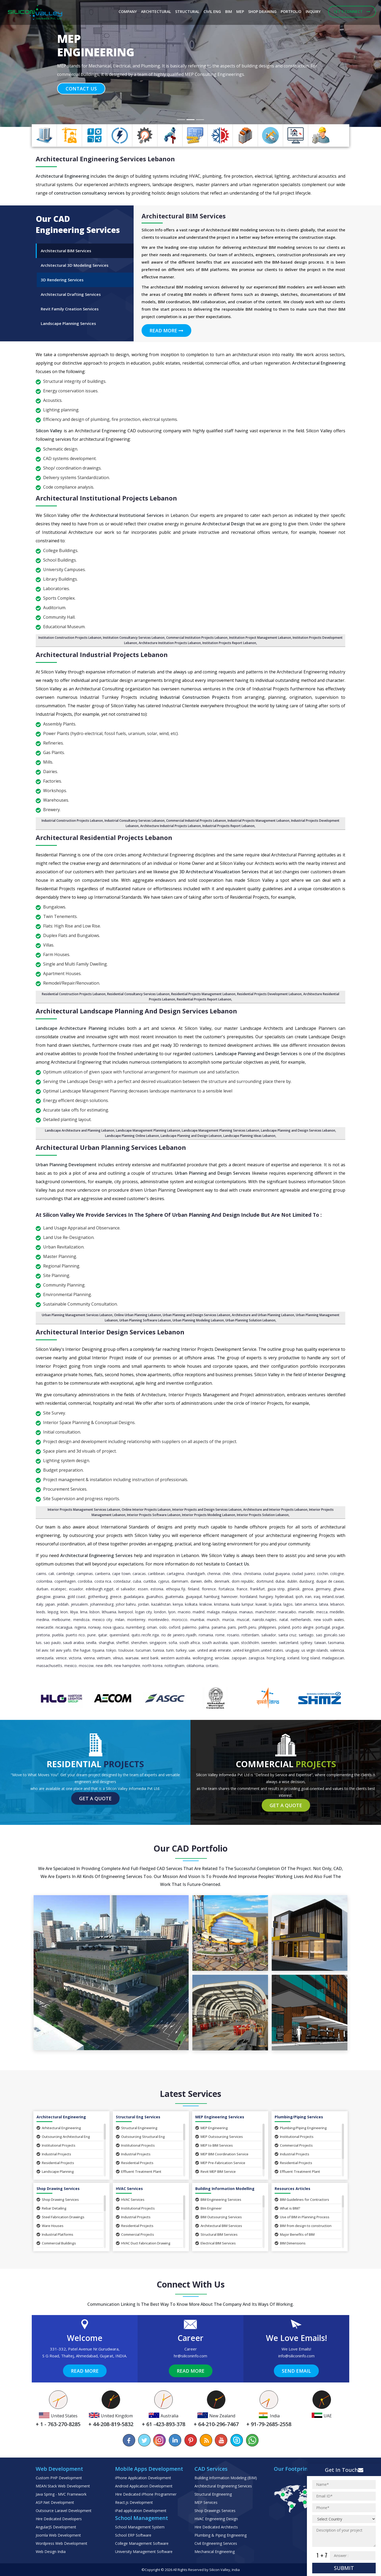 This screenshot has width=381, height=2576. What do you see at coordinates (292, 1581) in the screenshot?
I see `Dublin` at bounding box center [292, 1581].